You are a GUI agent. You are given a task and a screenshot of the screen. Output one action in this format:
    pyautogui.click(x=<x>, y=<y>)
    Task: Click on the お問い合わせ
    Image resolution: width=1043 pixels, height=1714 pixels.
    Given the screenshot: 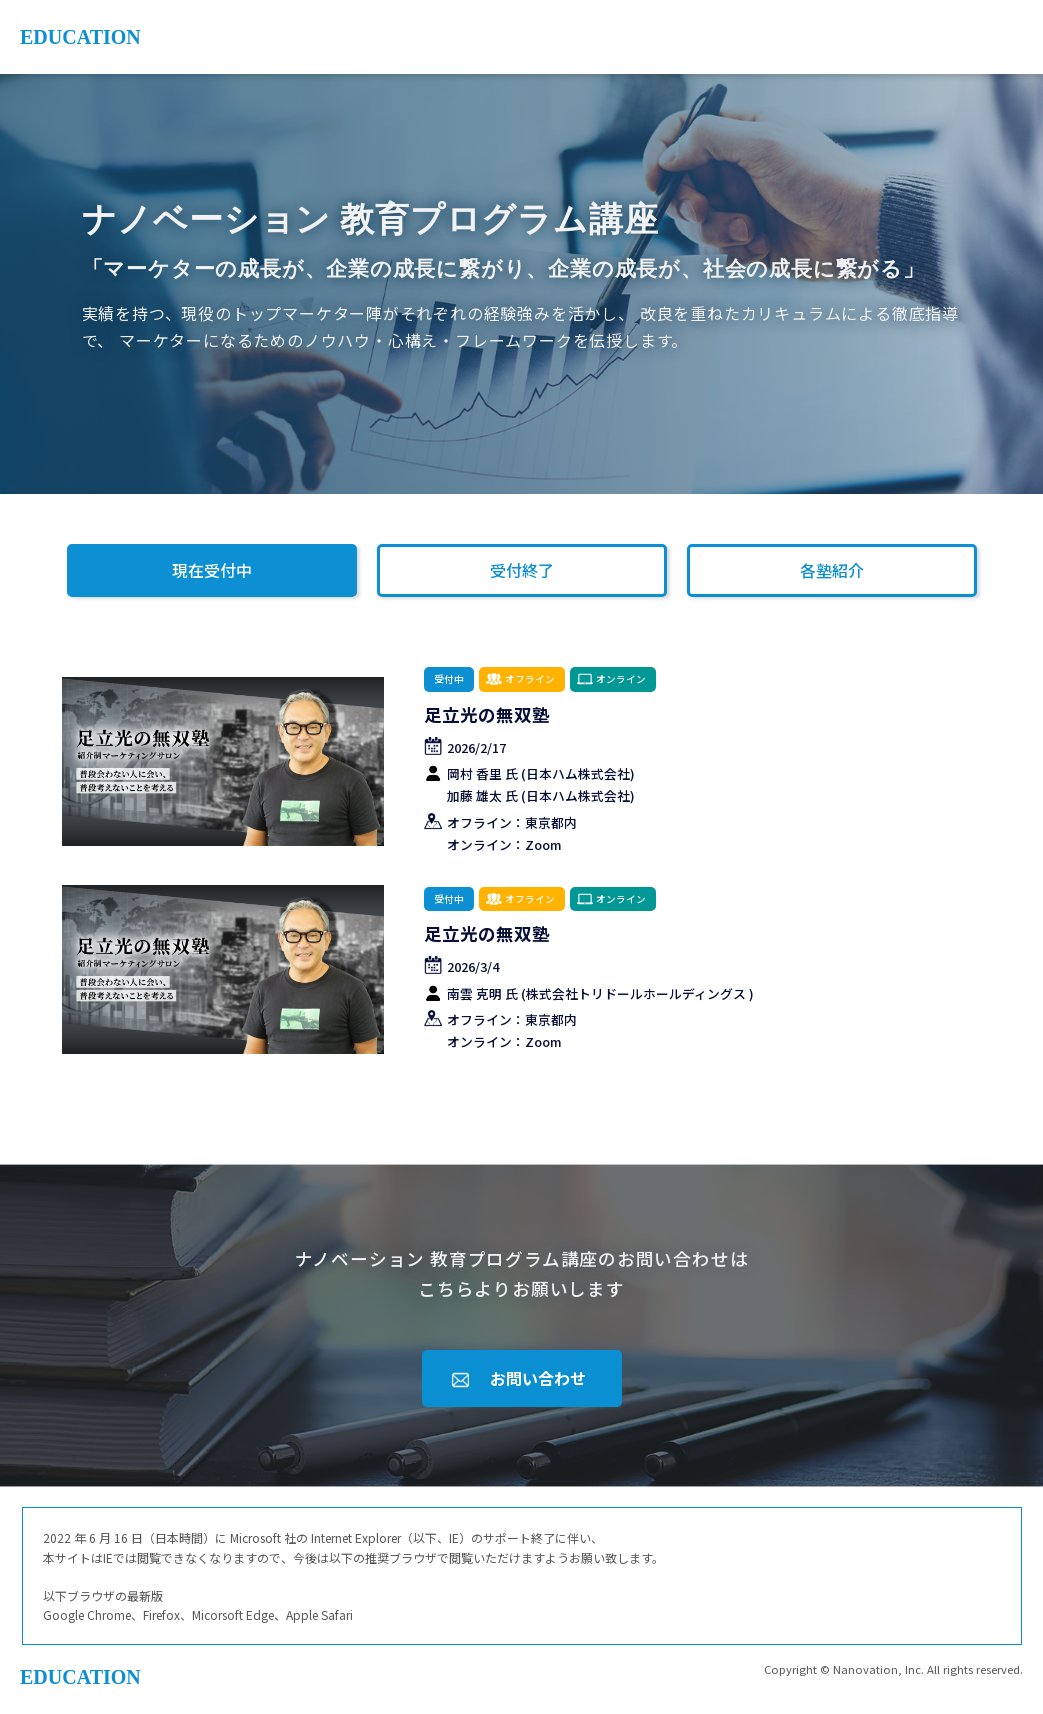 What is the action you would take?
    pyautogui.click(x=538, y=1378)
    